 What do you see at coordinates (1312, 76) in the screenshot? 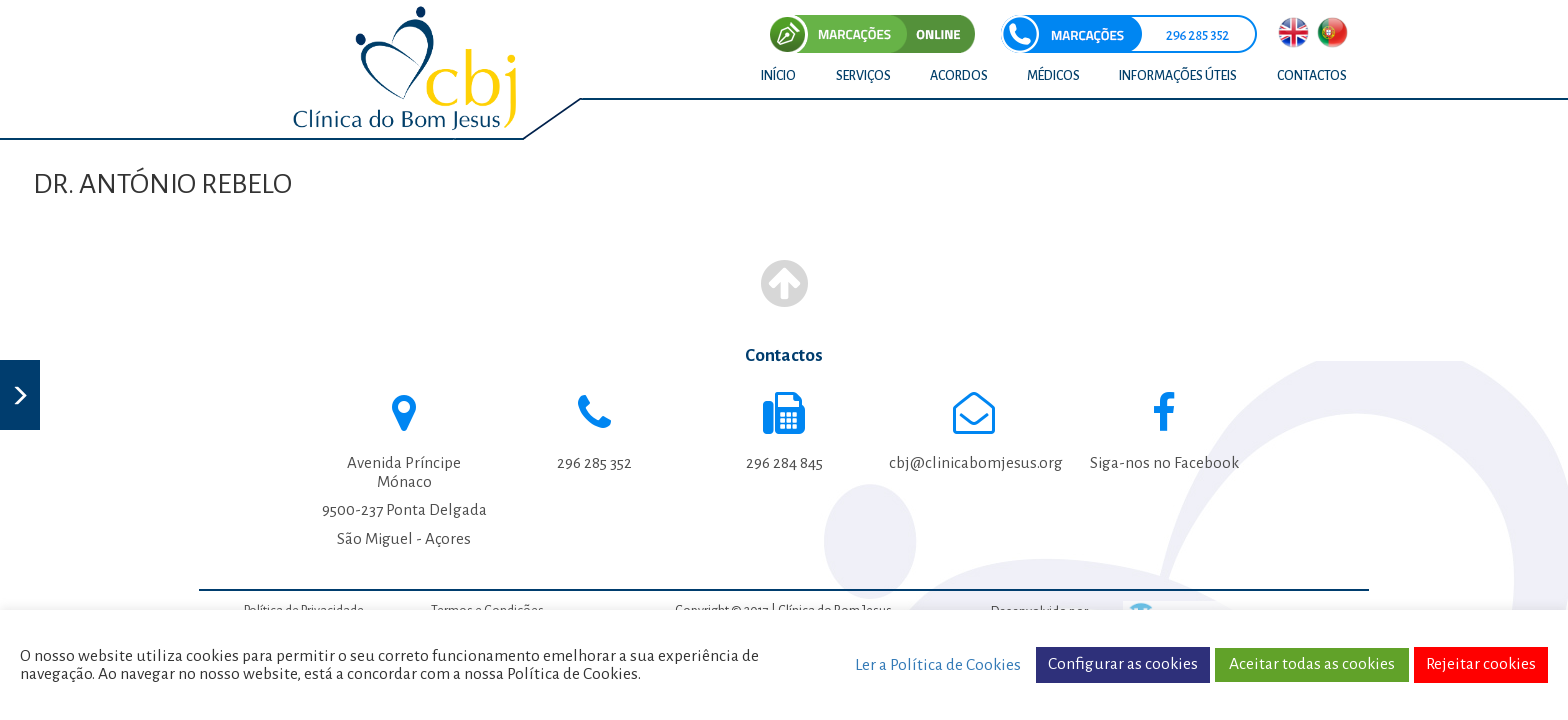
I see `CONTACTOS` at bounding box center [1312, 76].